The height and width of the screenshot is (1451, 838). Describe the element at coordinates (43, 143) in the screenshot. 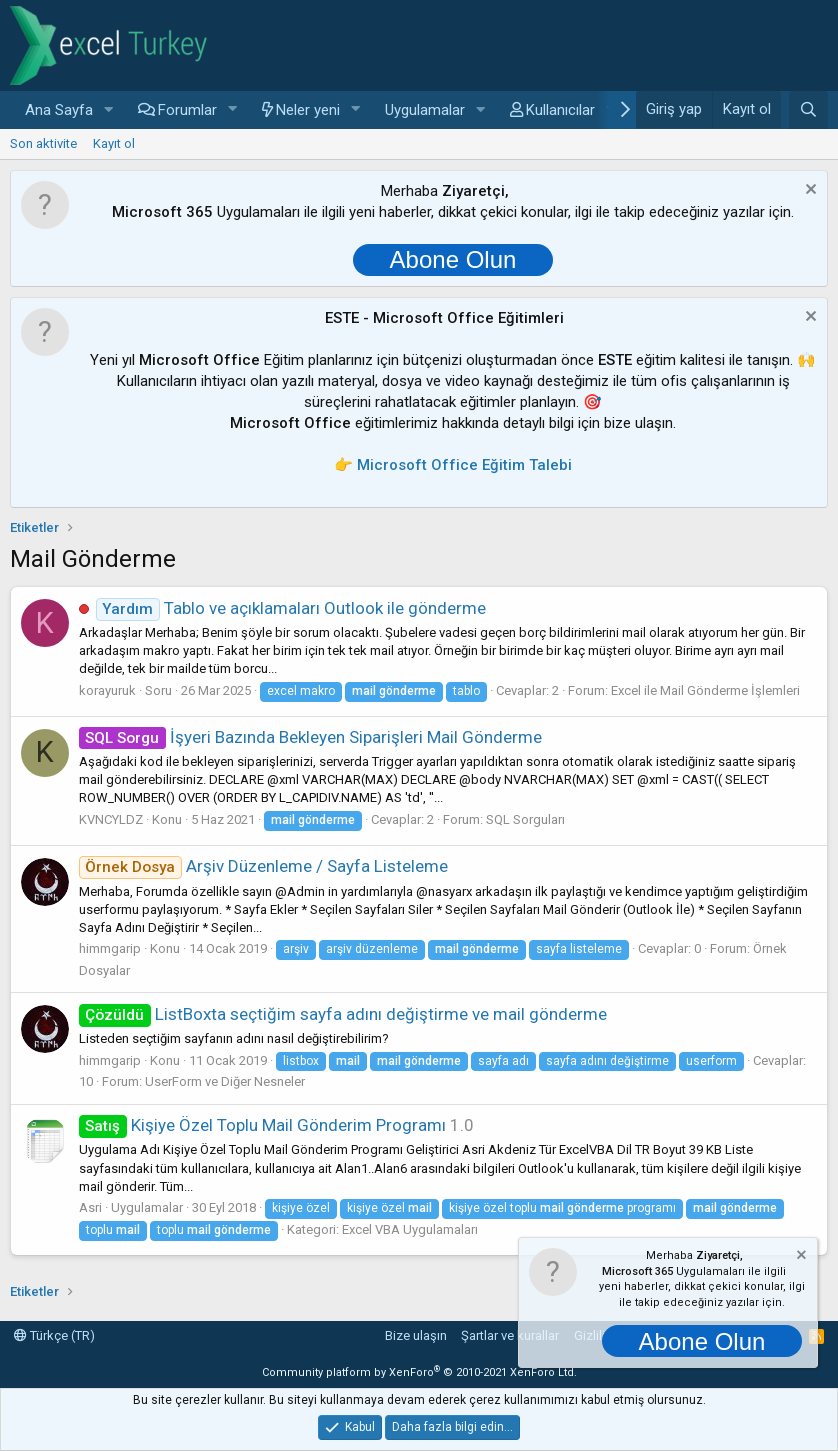

I see `Son aktivite` at that location.